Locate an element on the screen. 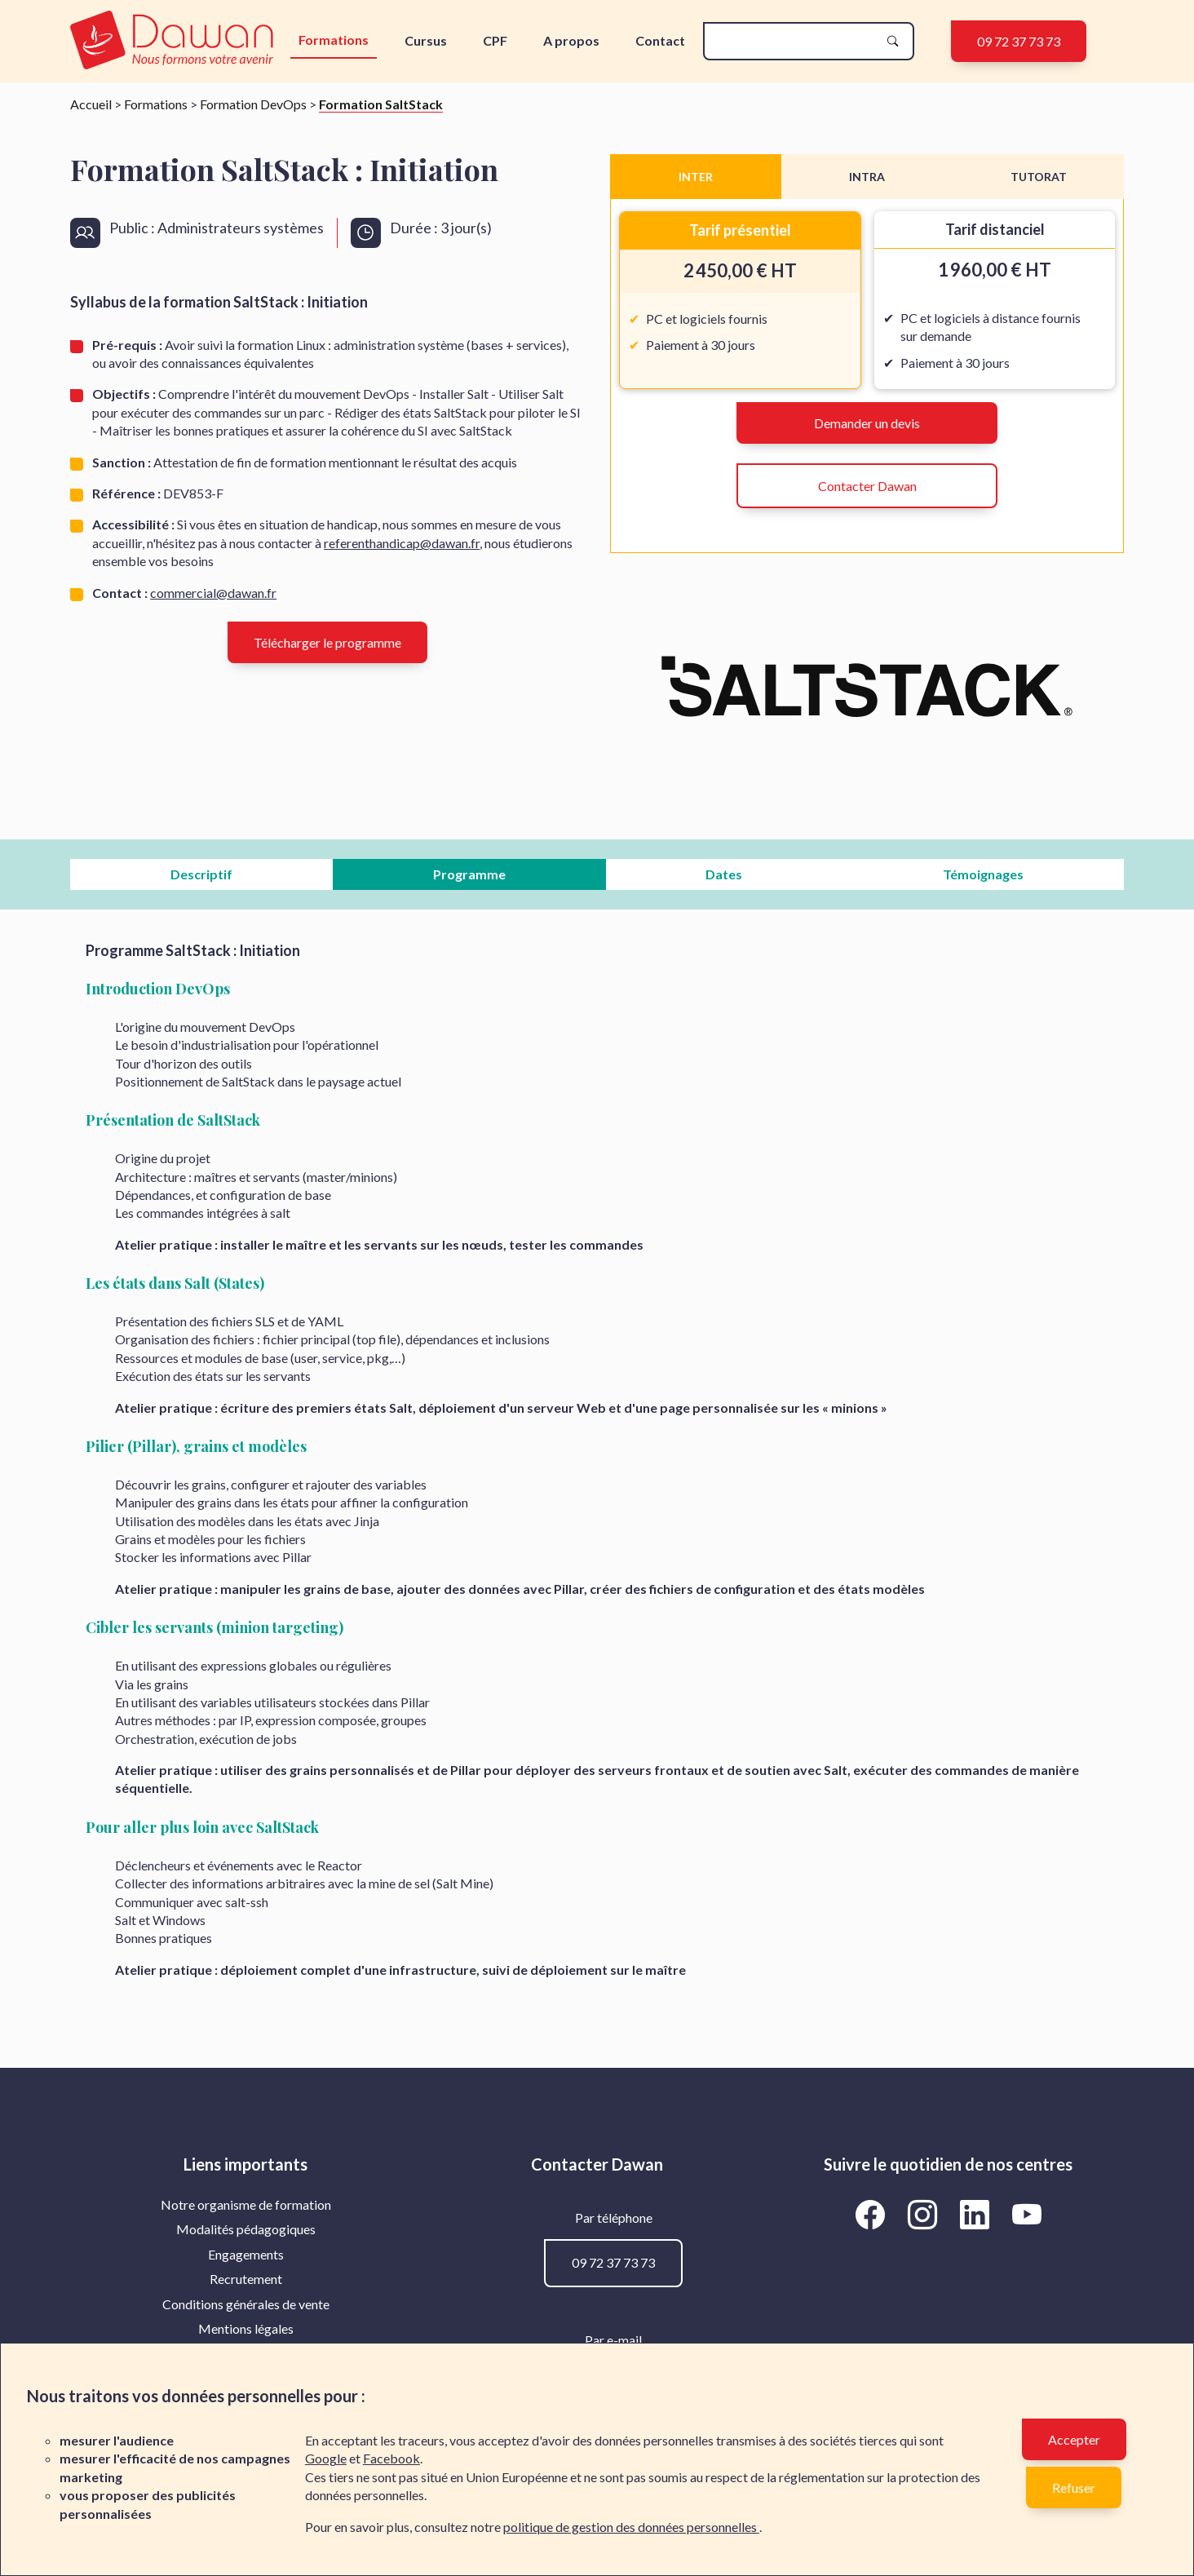 Image resolution: width=1194 pixels, height=2576 pixels. Accepter is located at coordinates (1074, 2439).